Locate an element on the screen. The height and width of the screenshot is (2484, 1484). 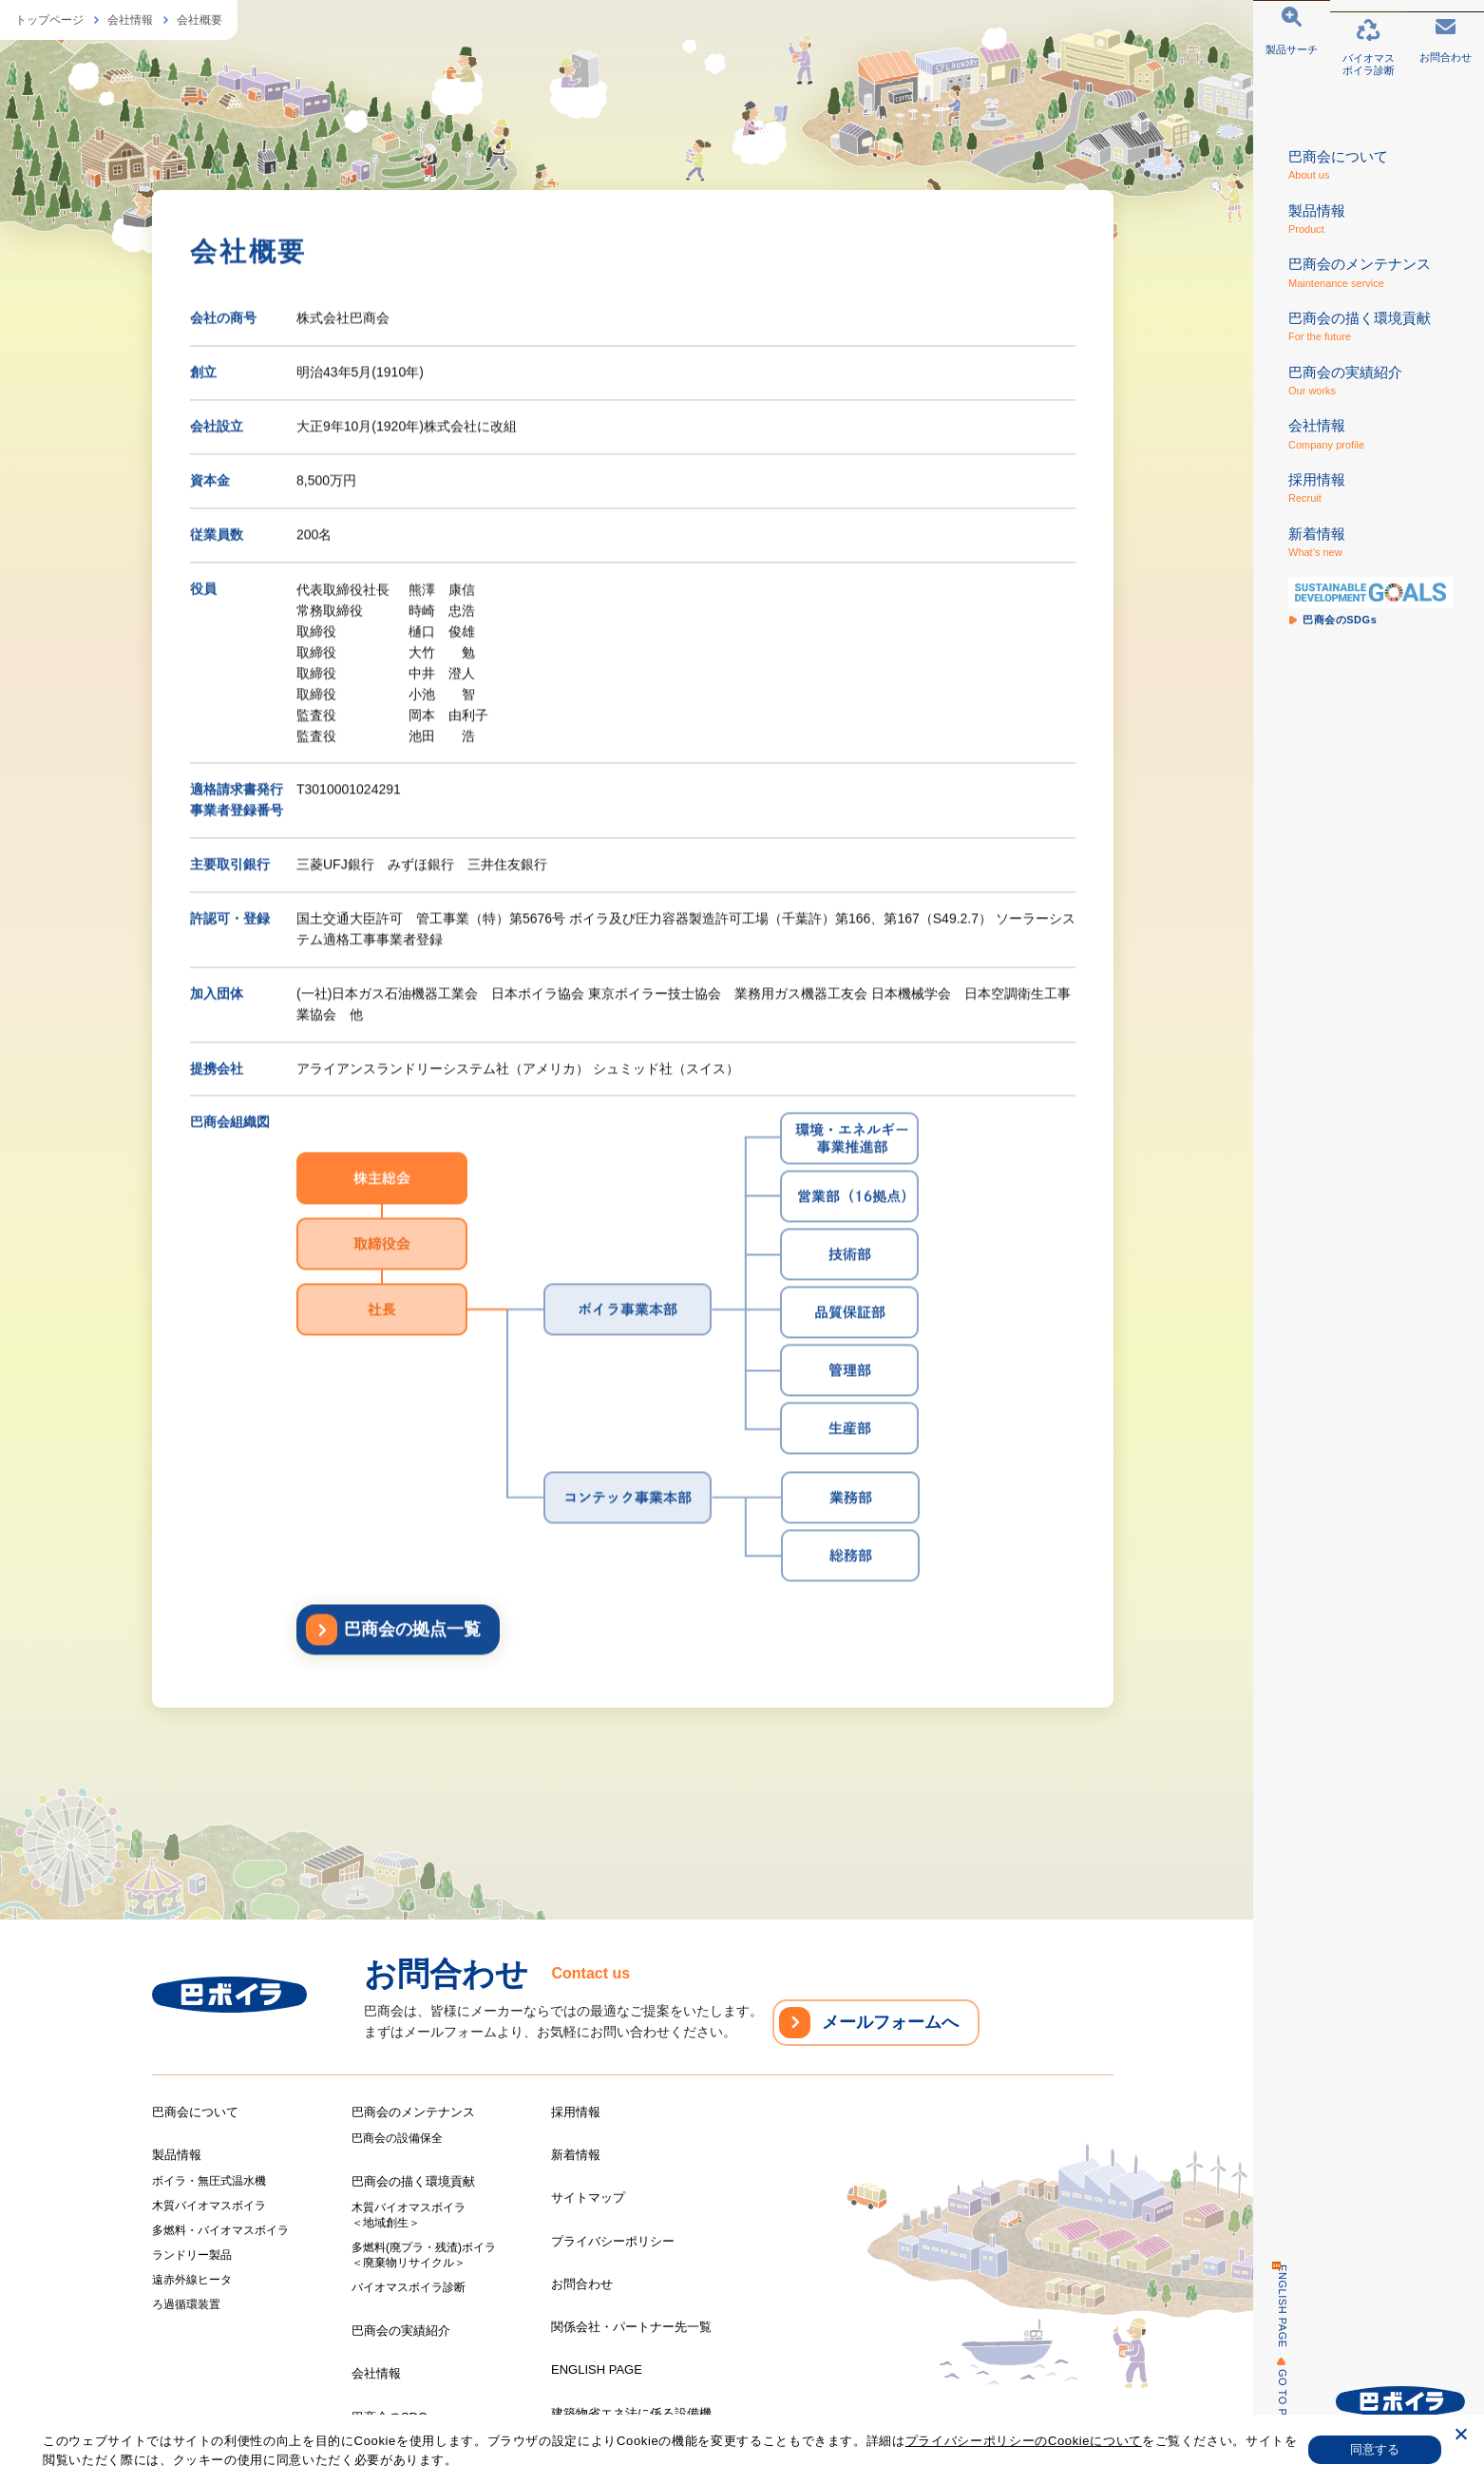
サイトマップ is located at coordinates (588, 2197).